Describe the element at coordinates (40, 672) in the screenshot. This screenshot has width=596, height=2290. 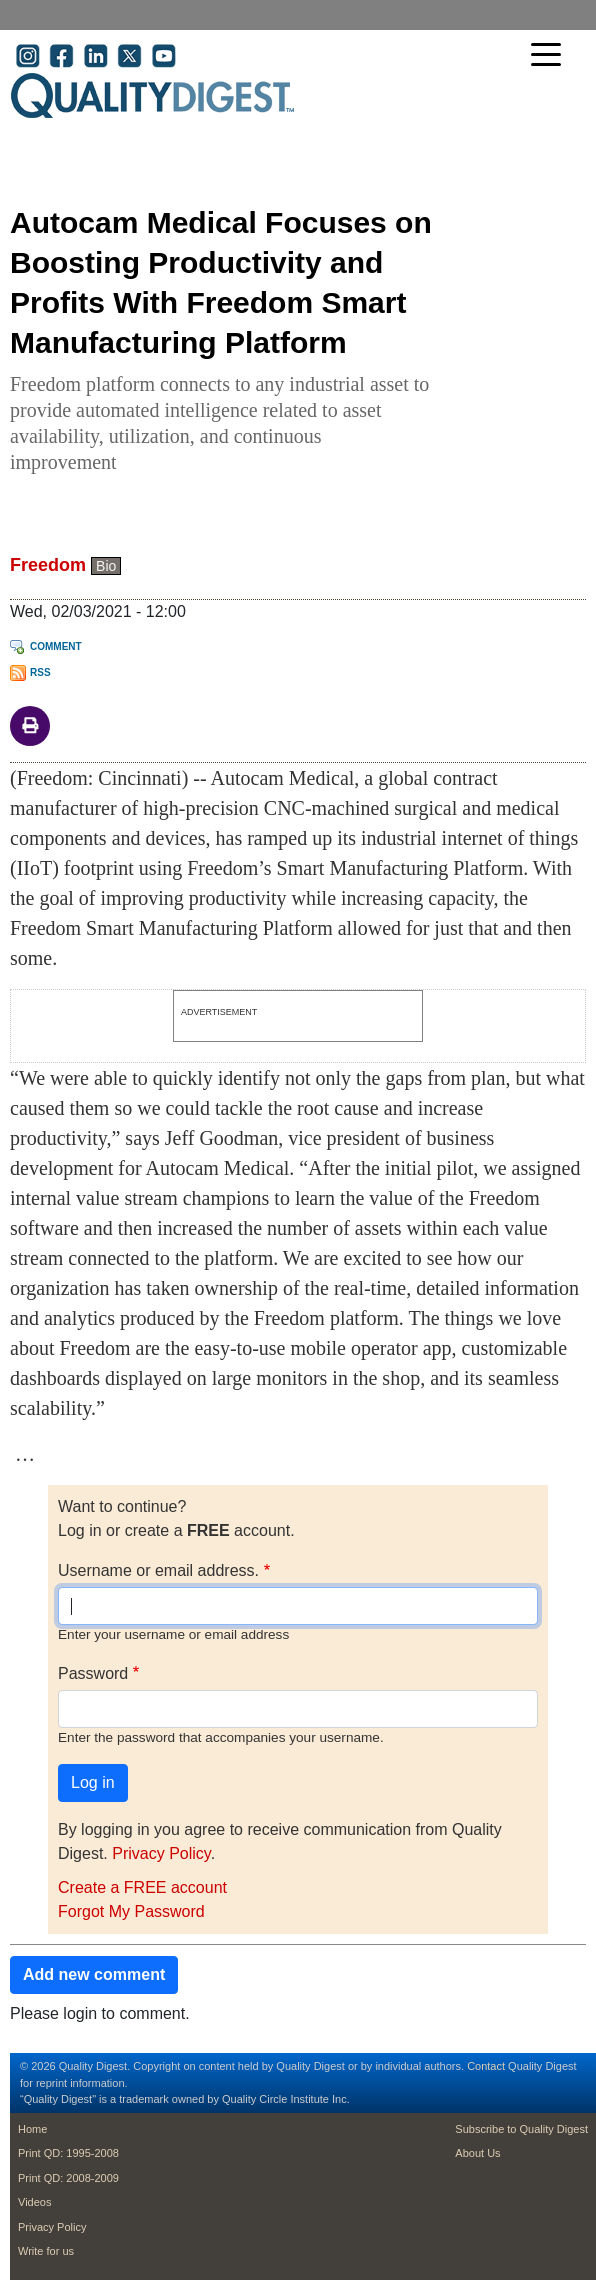
I see `RSS` at that location.